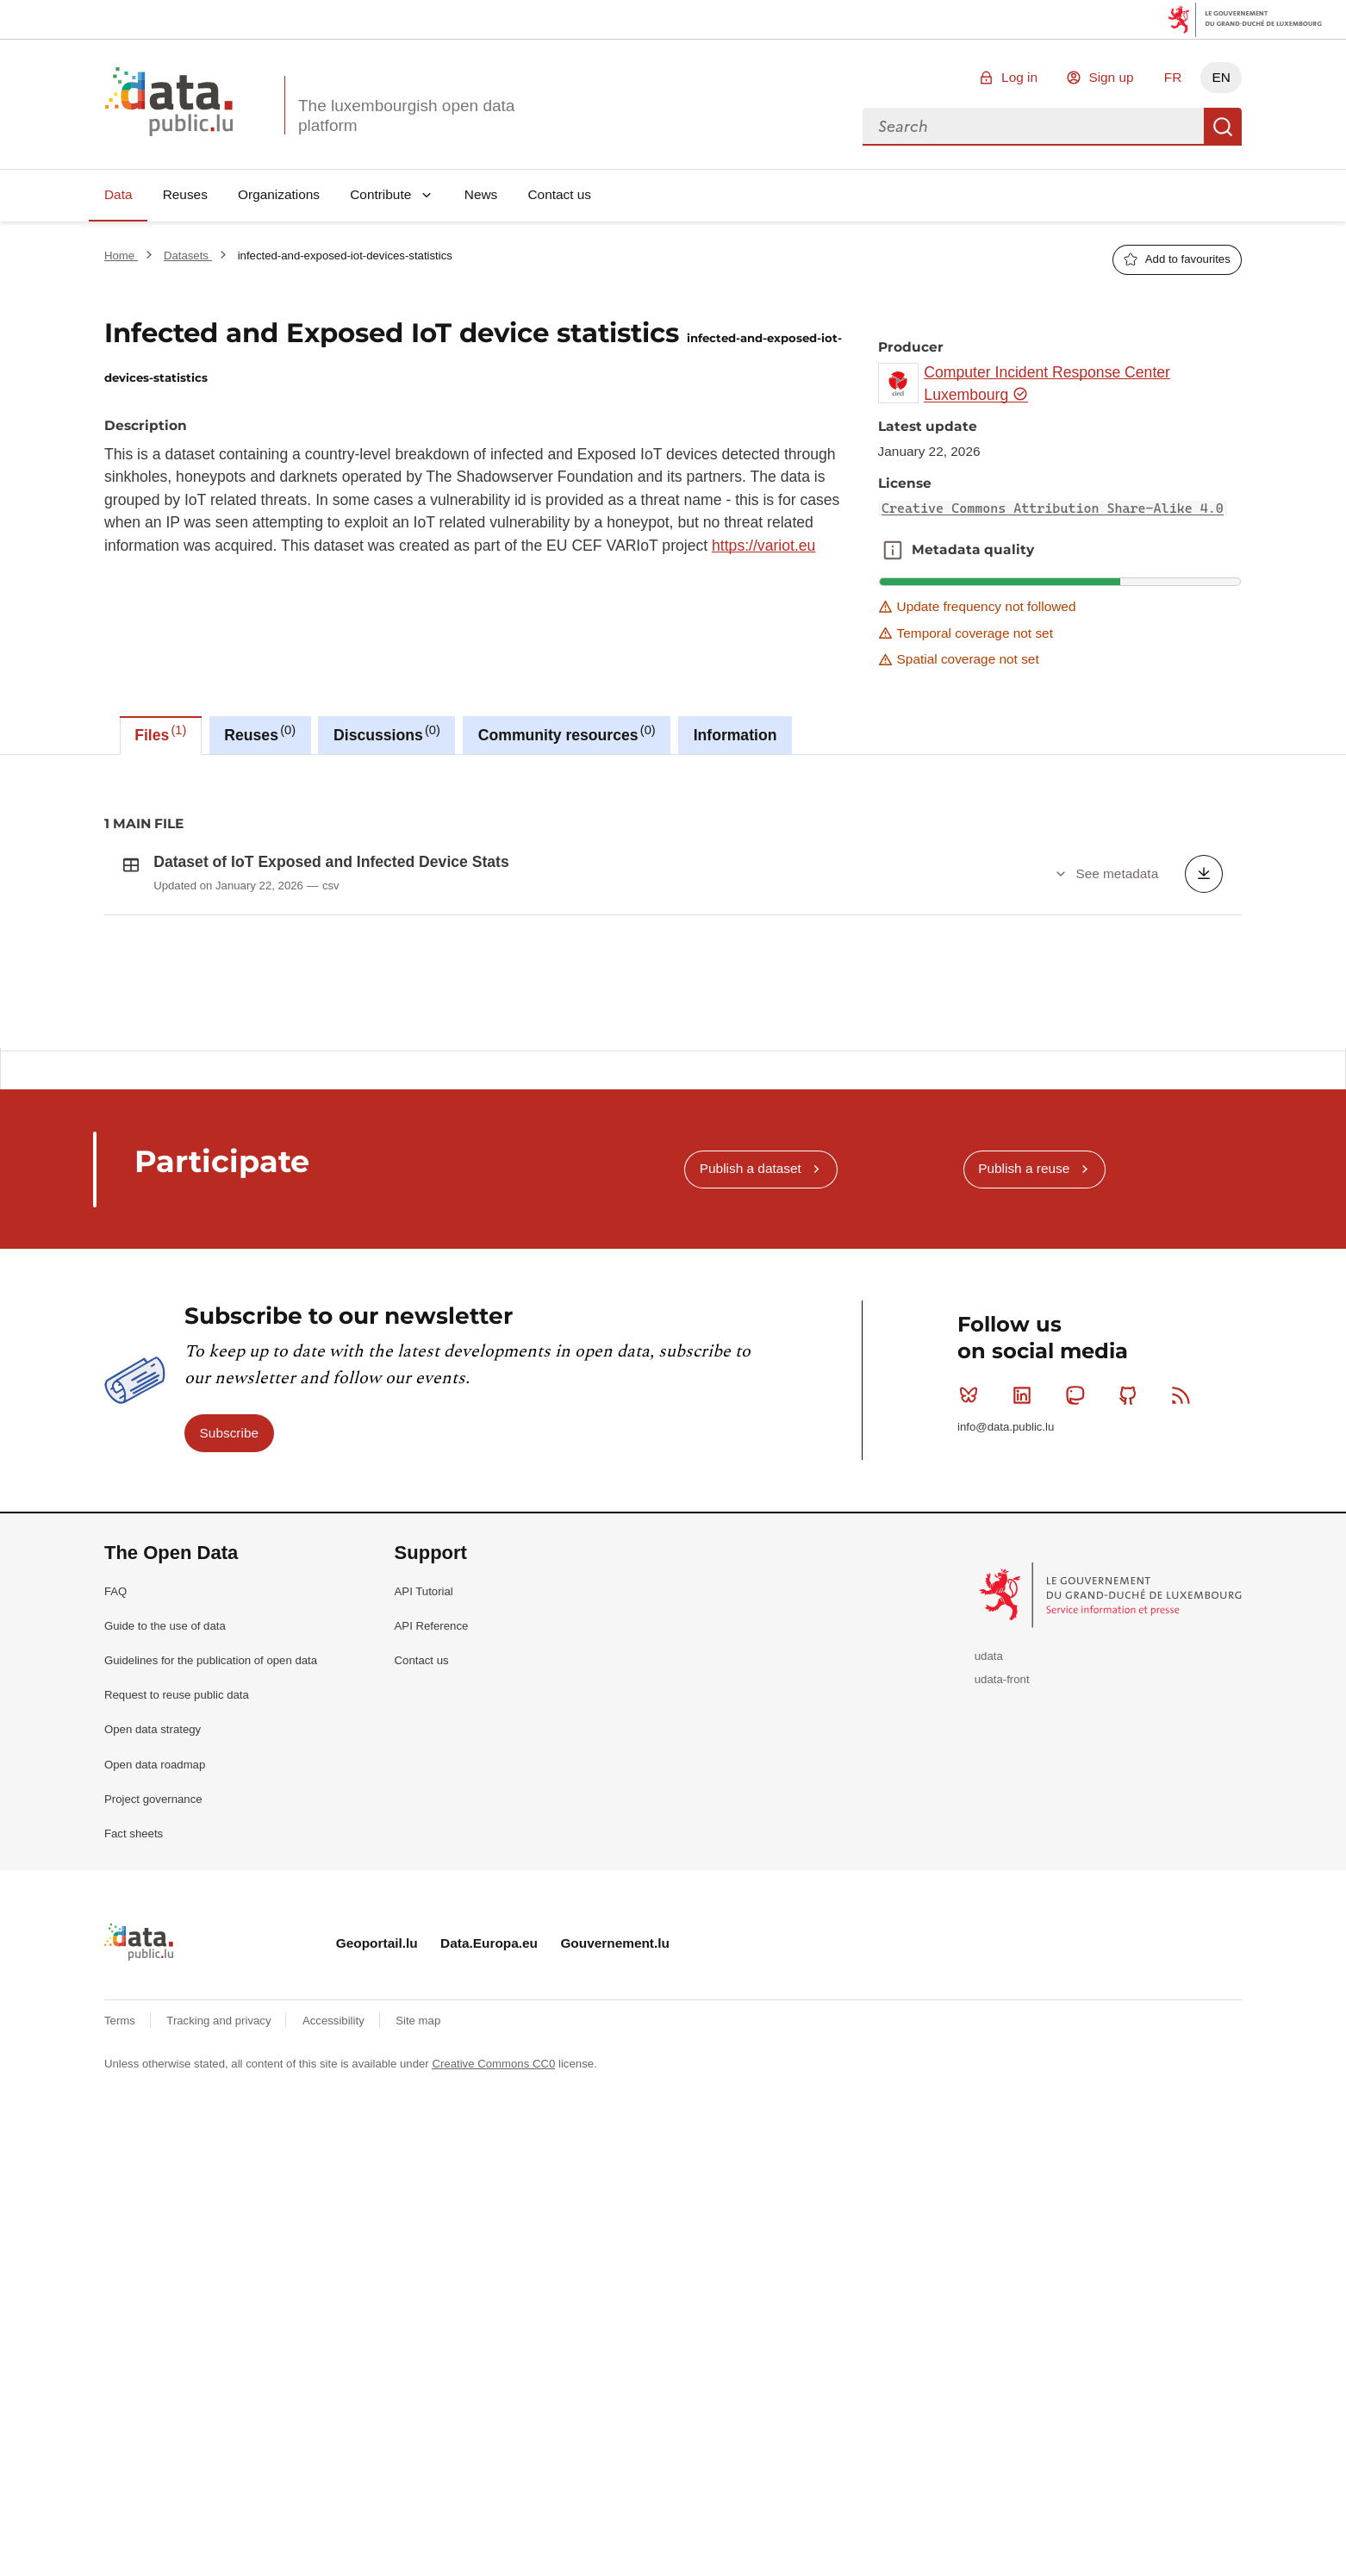 This screenshot has height=2576, width=1346. What do you see at coordinates (165, 1873) in the screenshot?
I see `Guide to the use of data` at bounding box center [165, 1873].